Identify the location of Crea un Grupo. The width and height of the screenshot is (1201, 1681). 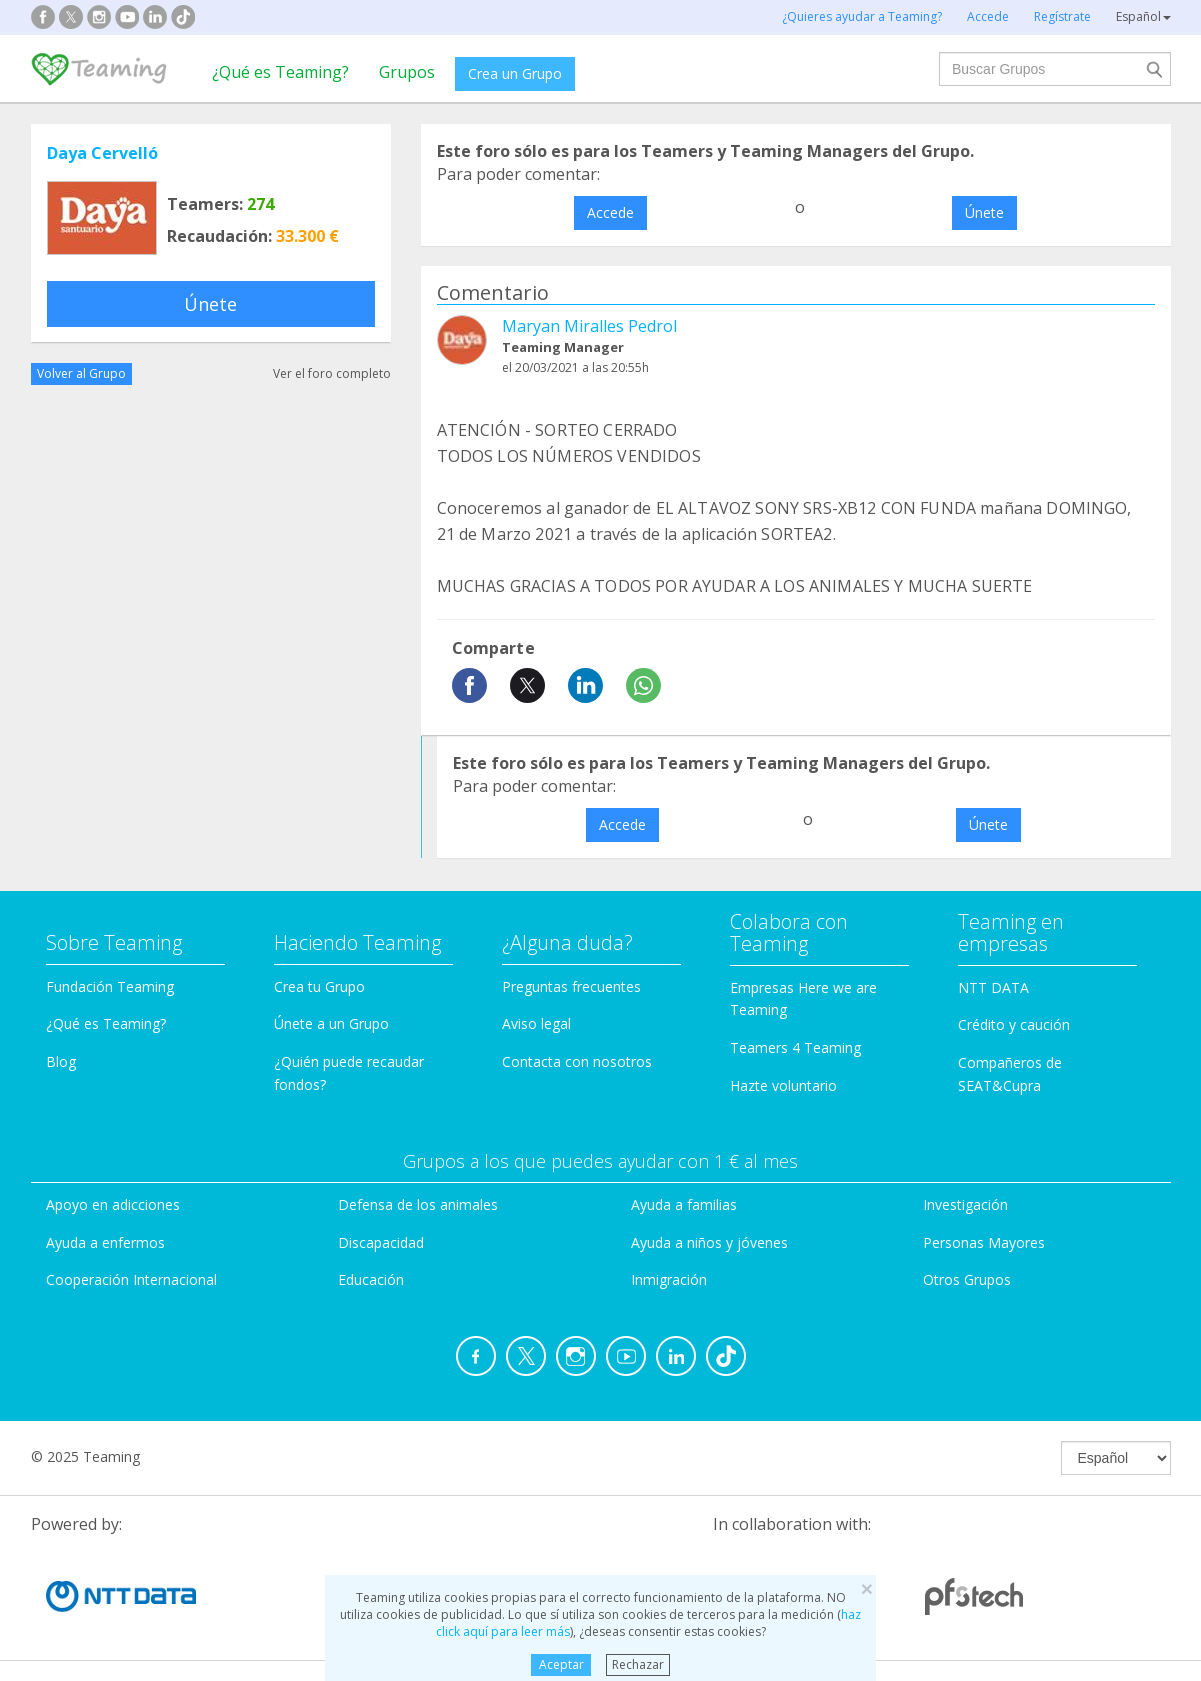
(515, 73).